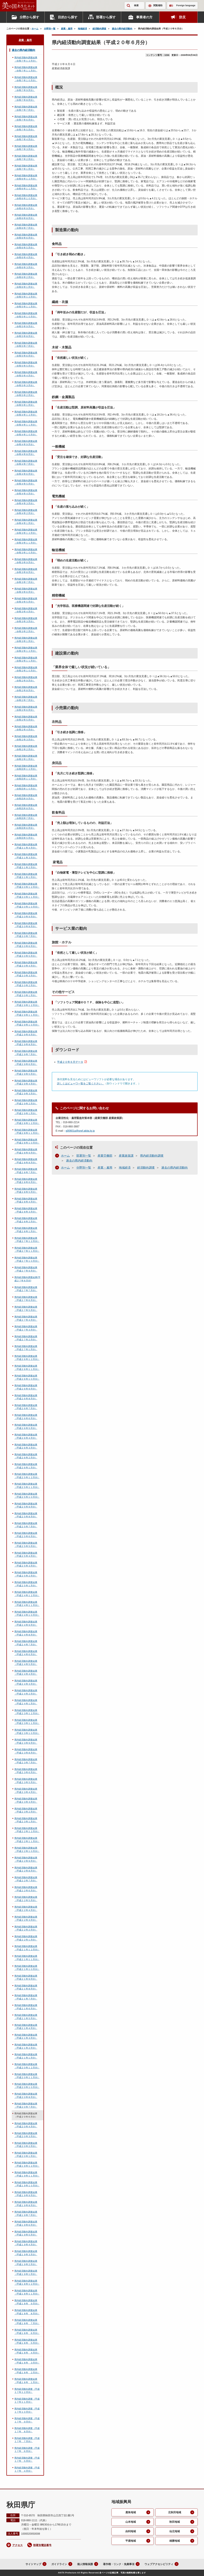 This screenshot has width=204, height=2576. I want to click on ウェブアクセシビリティ, so click(158, 2564).